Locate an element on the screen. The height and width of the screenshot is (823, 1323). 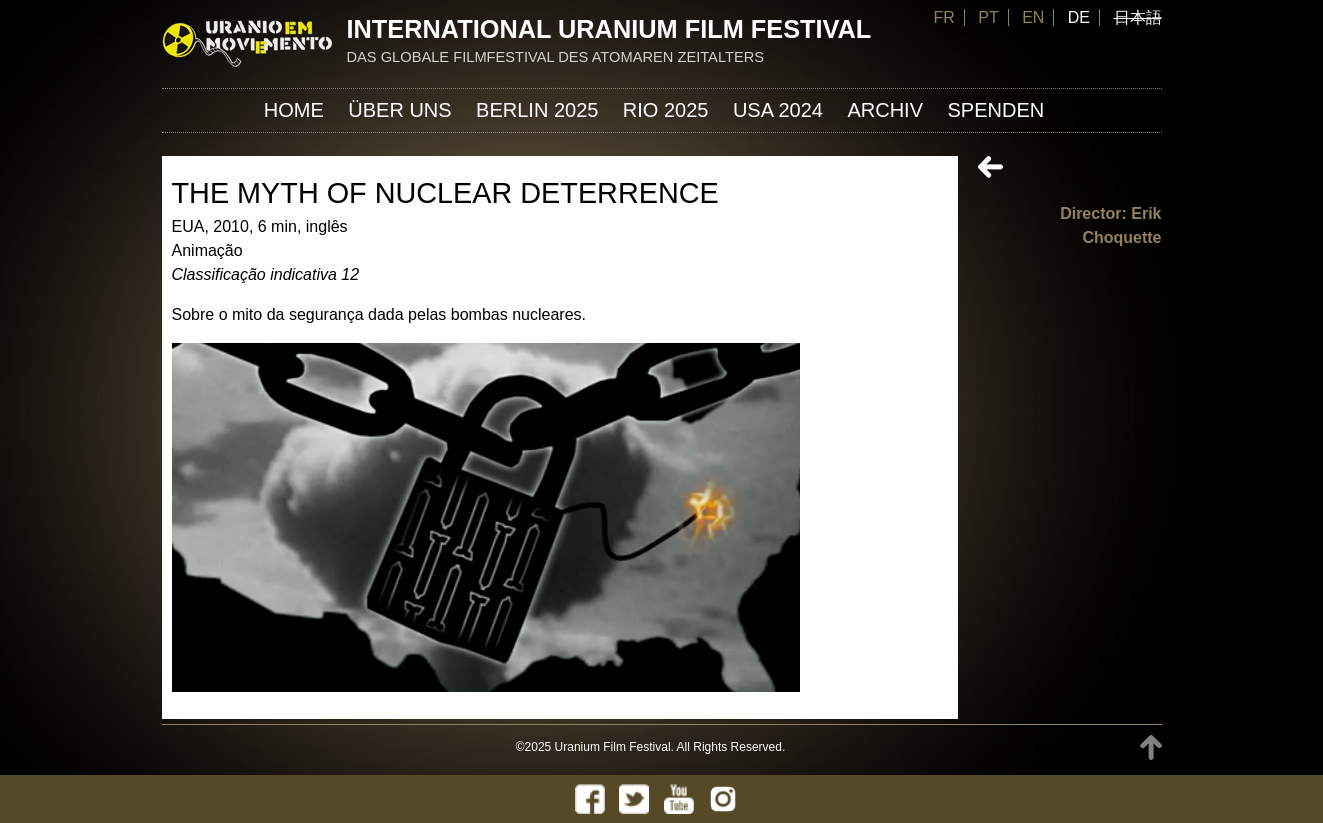
FR is located at coordinates (943, 17).